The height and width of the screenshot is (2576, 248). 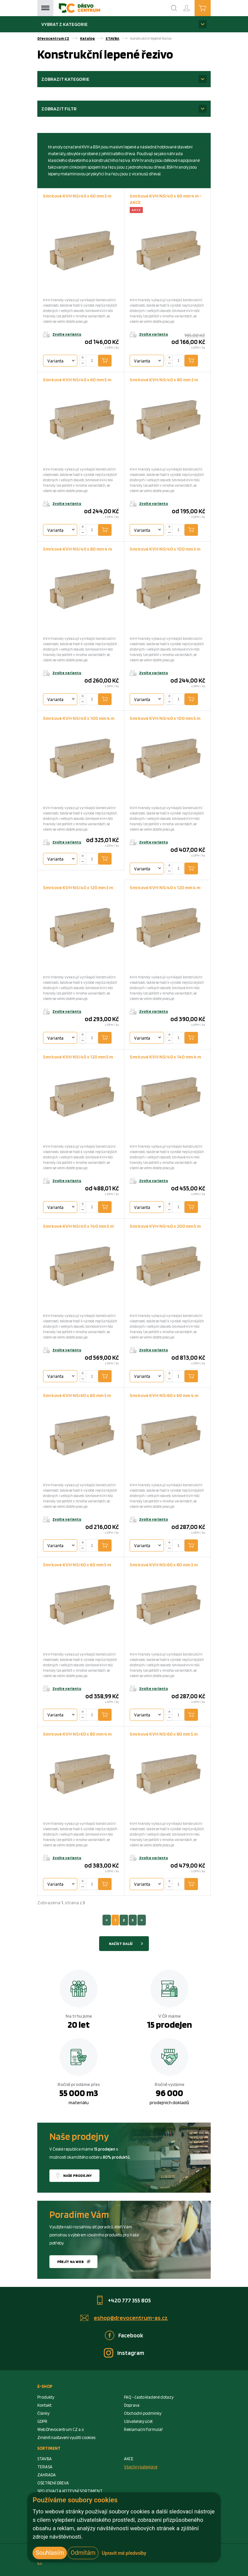 I want to click on Obchodní podmínky, so click(x=142, y=2413).